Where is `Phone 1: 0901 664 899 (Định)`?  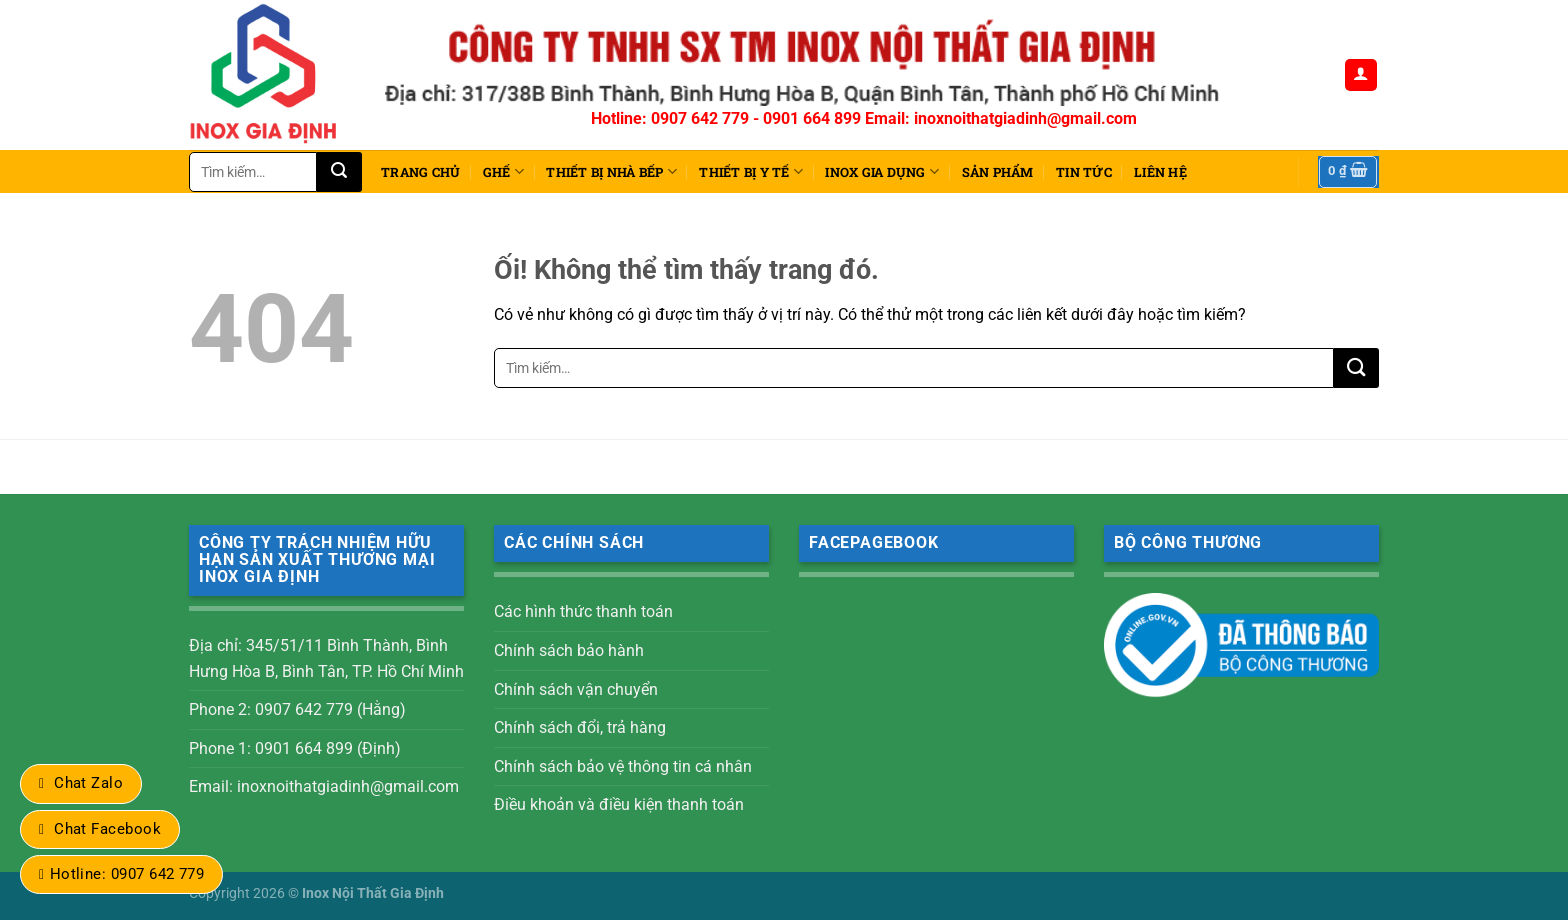
Phone 1: 0901 664 899 (Định) is located at coordinates (295, 748).